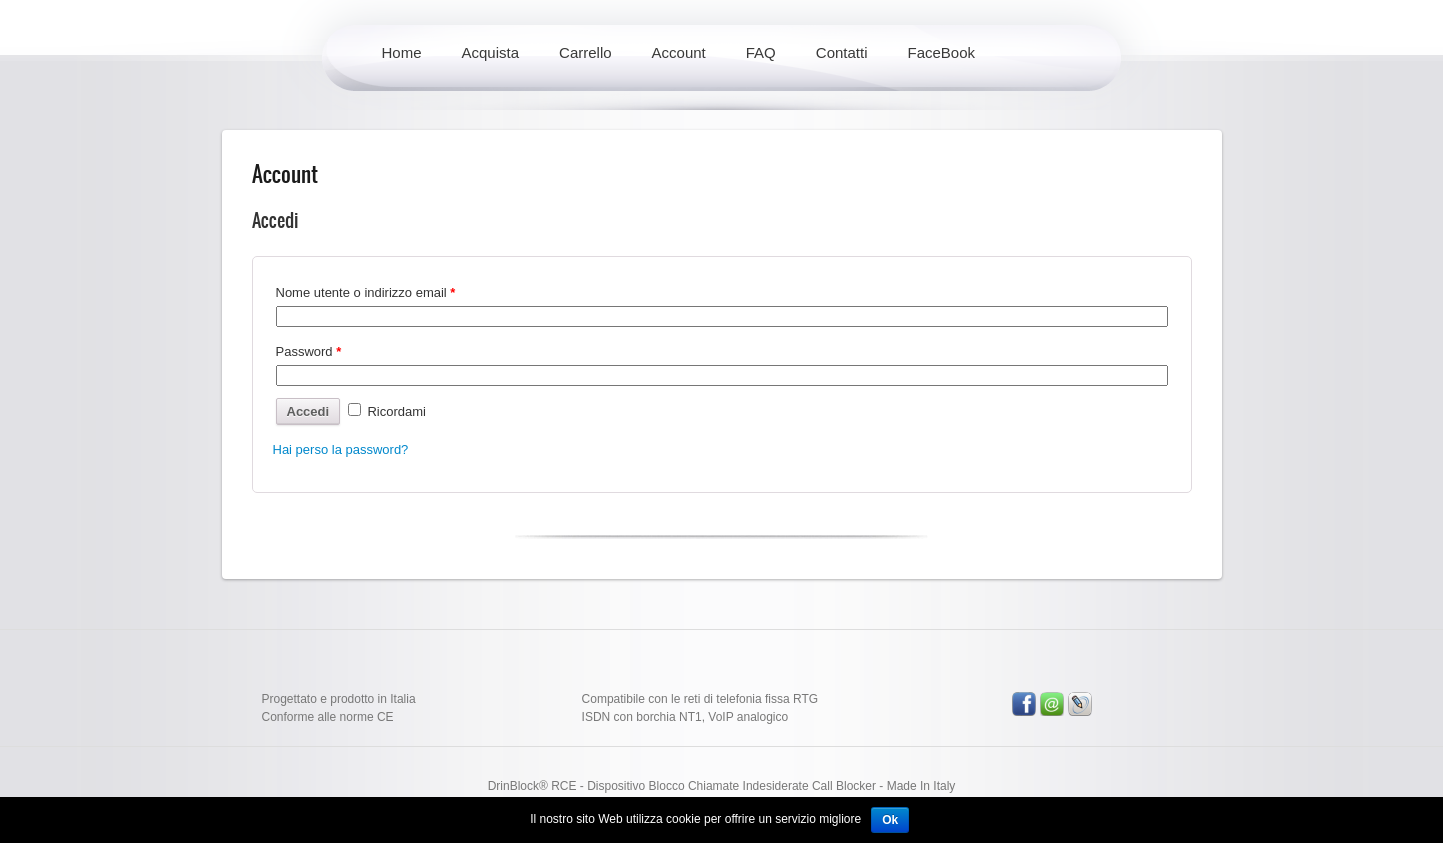 Image resolution: width=1443 pixels, height=843 pixels. What do you see at coordinates (761, 52) in the screenshot?
I see `FAQ` at bounding box center [761, 52].